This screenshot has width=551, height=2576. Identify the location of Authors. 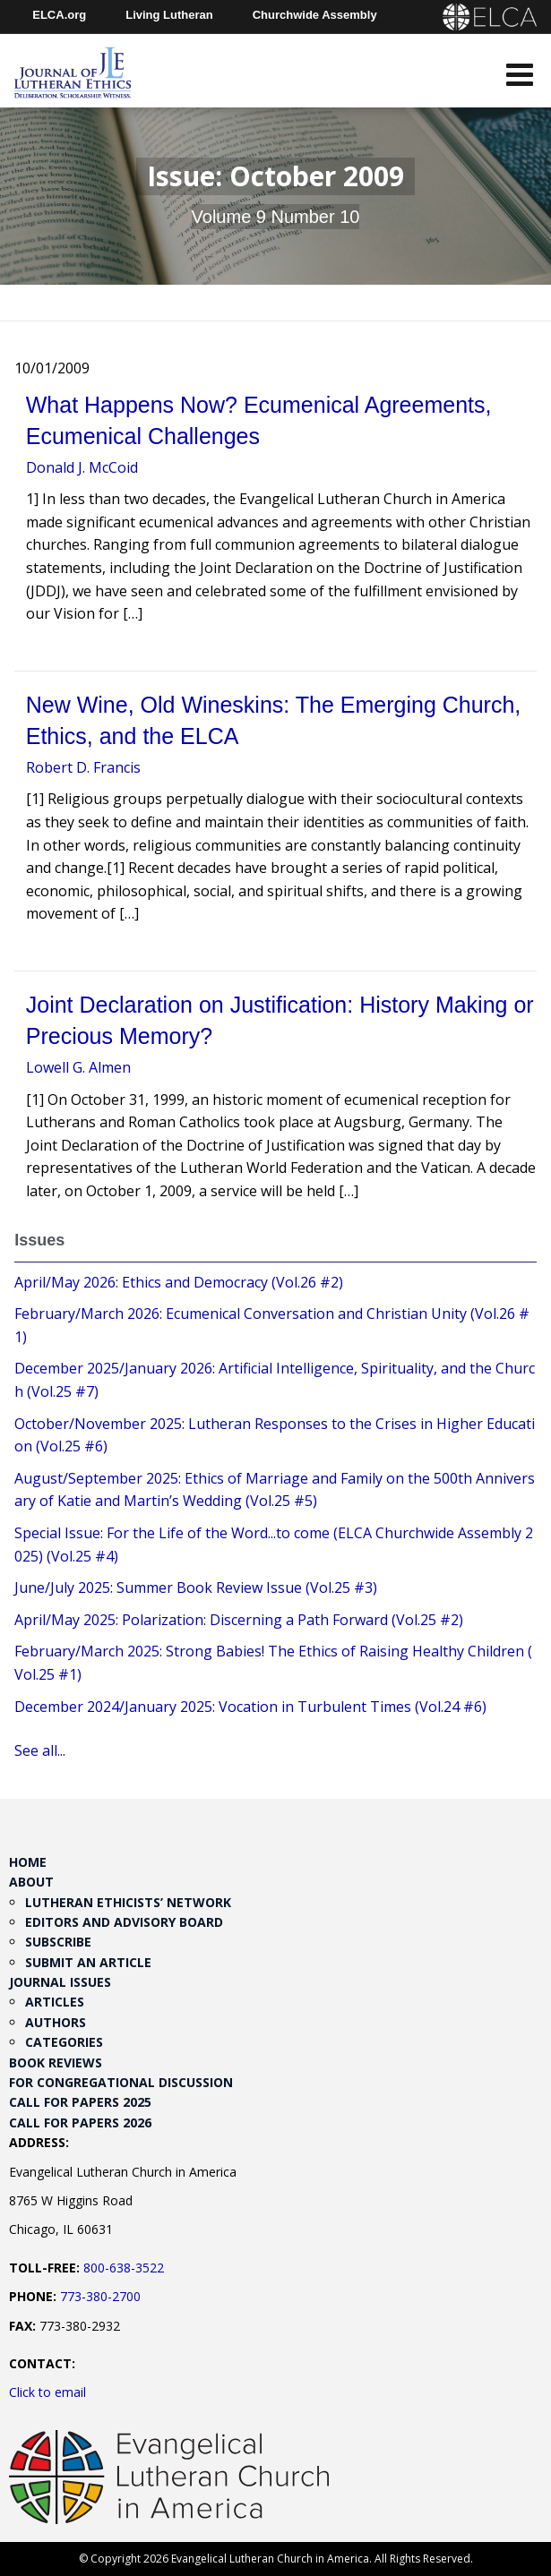
(55, 2022).